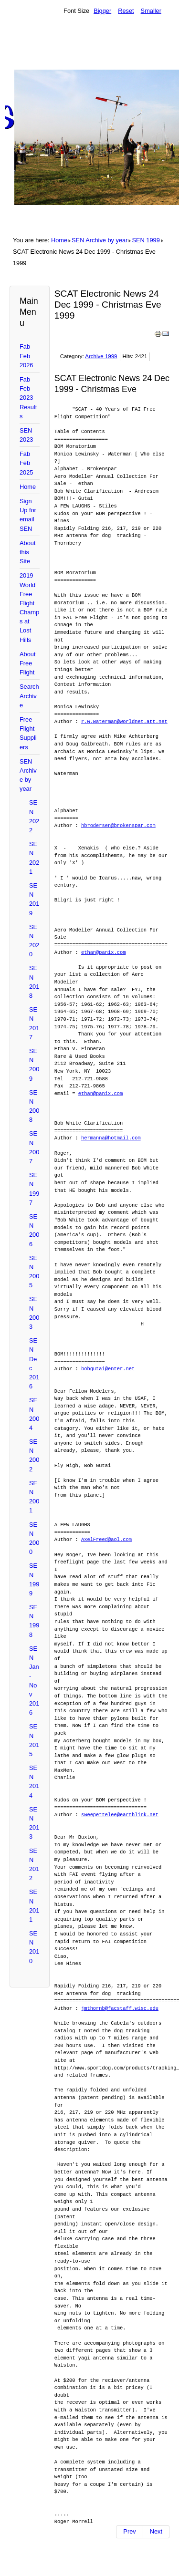 The height and width of the screenshot is (2576, 179). Describe the element at coordinates (26, 435) in the screenshot. I see `SEN 2023` at that location.